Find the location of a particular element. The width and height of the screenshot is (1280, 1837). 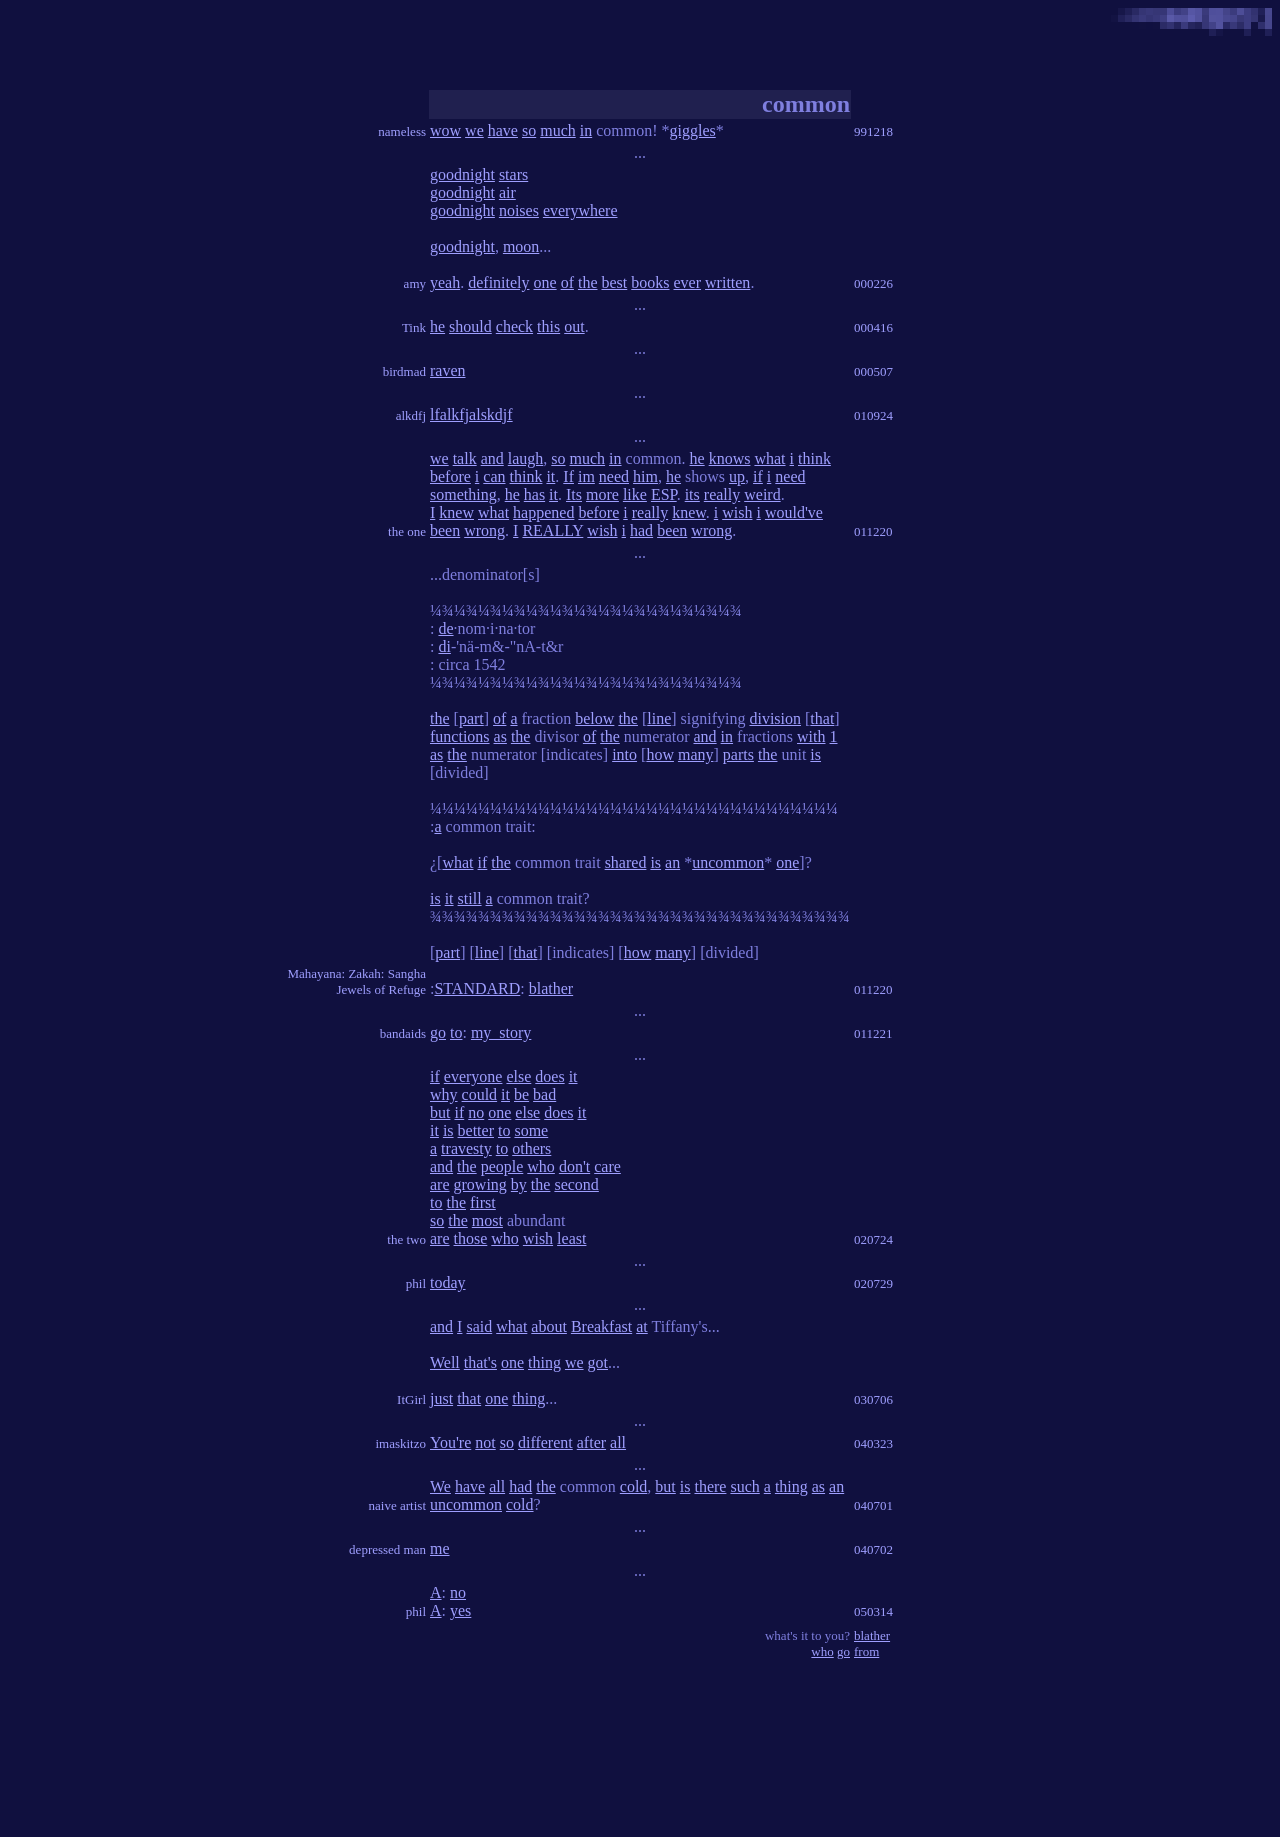

naive artist is located at coordinates (397, 1505).